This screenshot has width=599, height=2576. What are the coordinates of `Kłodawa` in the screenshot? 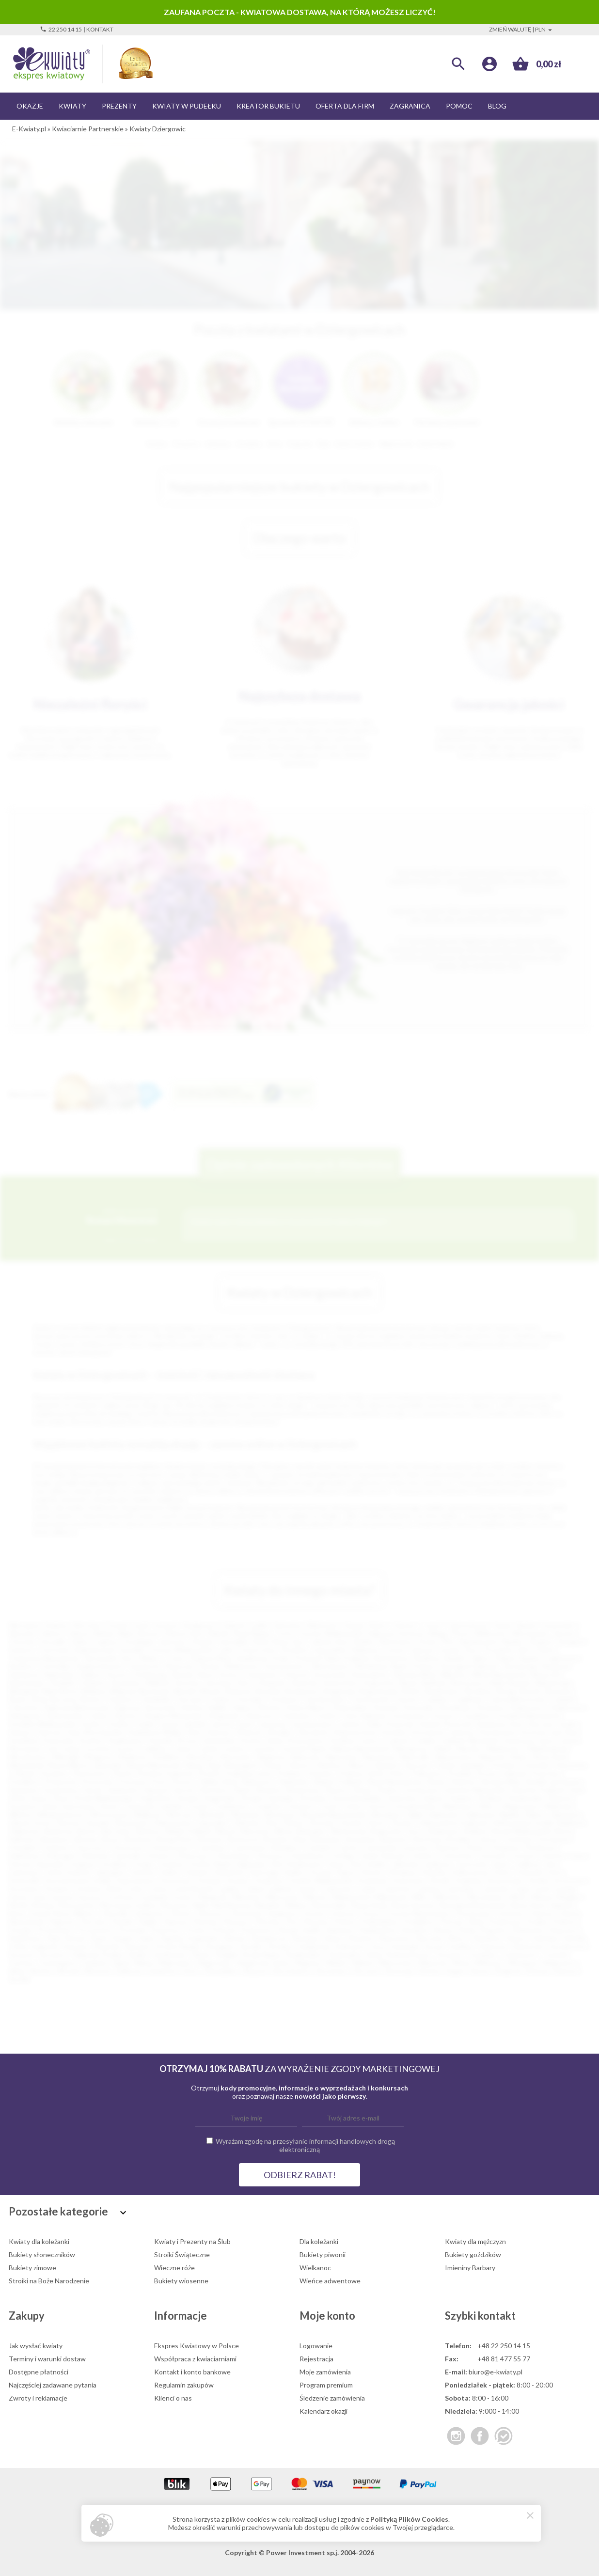 It's located at (402, 1872).